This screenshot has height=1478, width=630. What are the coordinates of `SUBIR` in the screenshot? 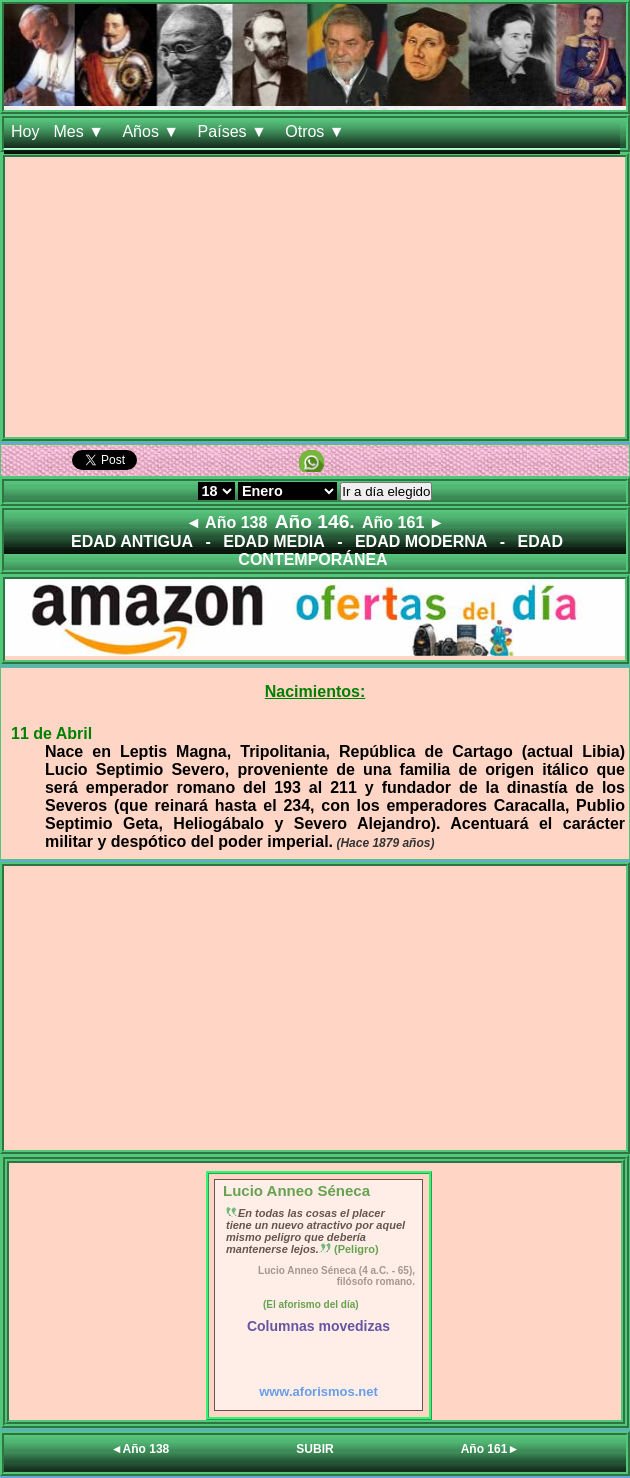 It's located at (314, 1449).